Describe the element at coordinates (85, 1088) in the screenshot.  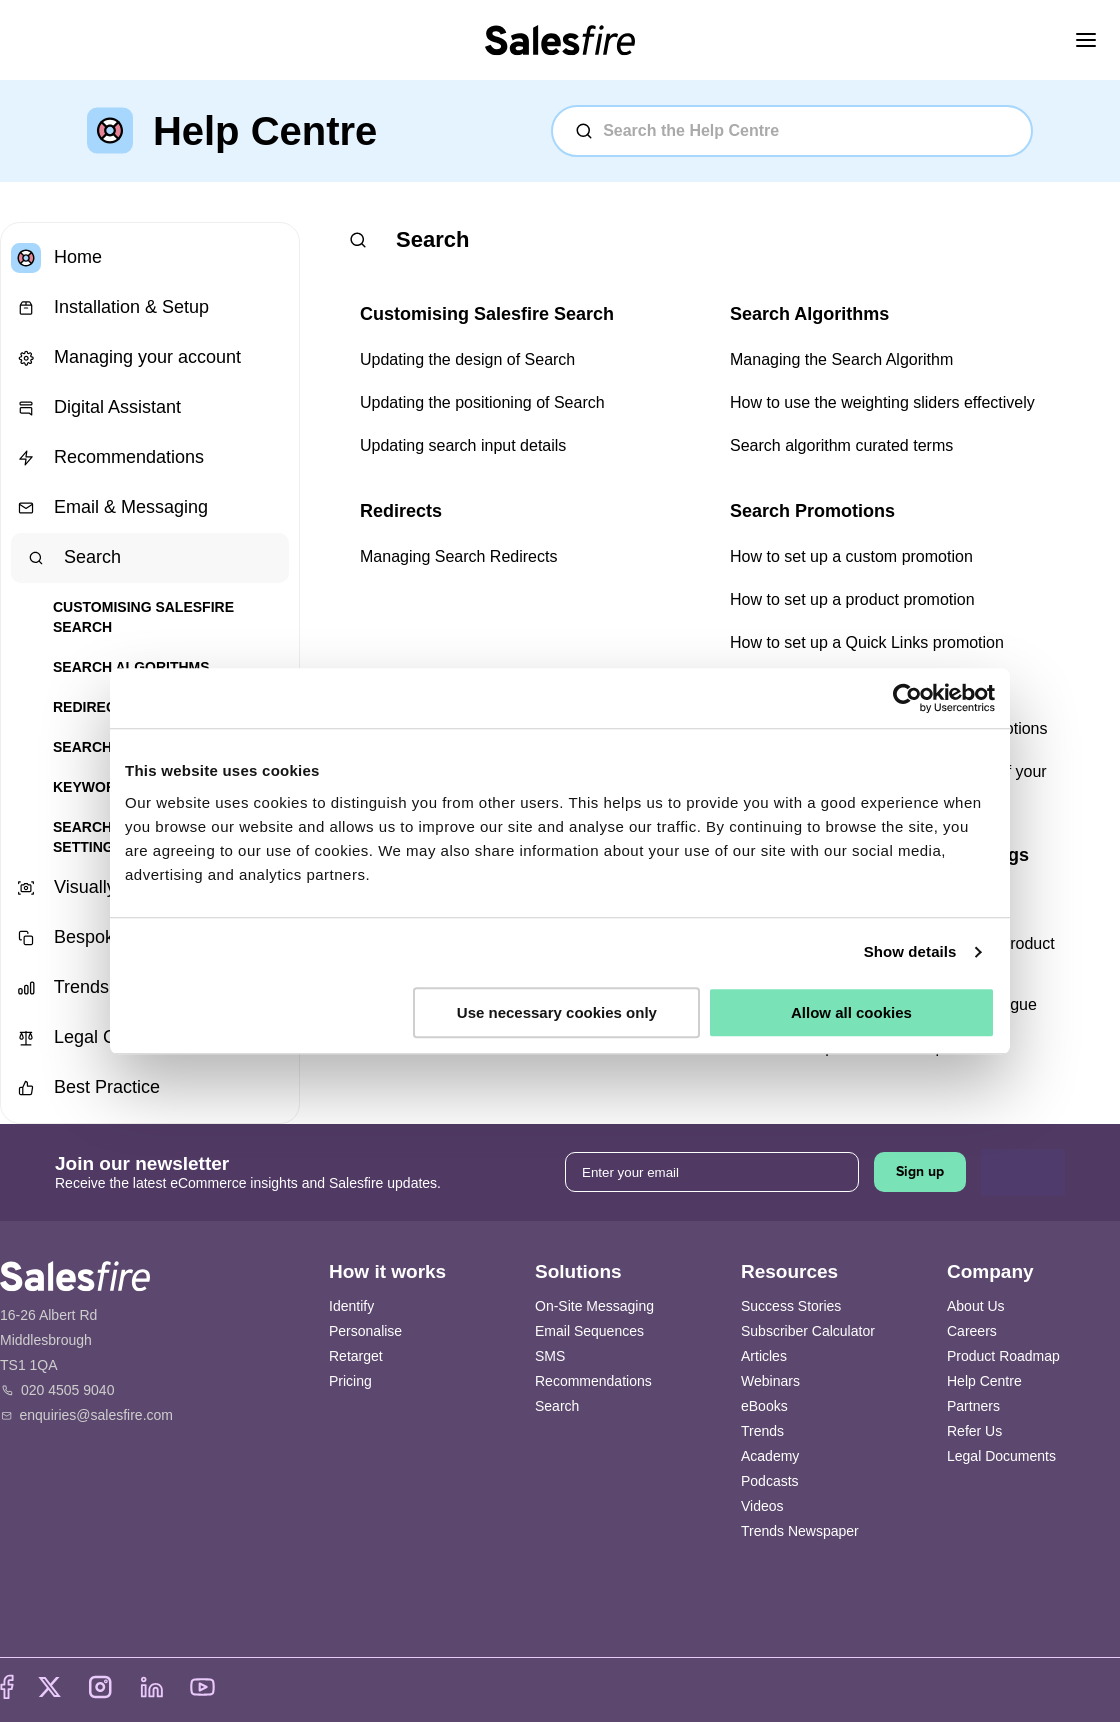
I see `Best Practice` at that location.